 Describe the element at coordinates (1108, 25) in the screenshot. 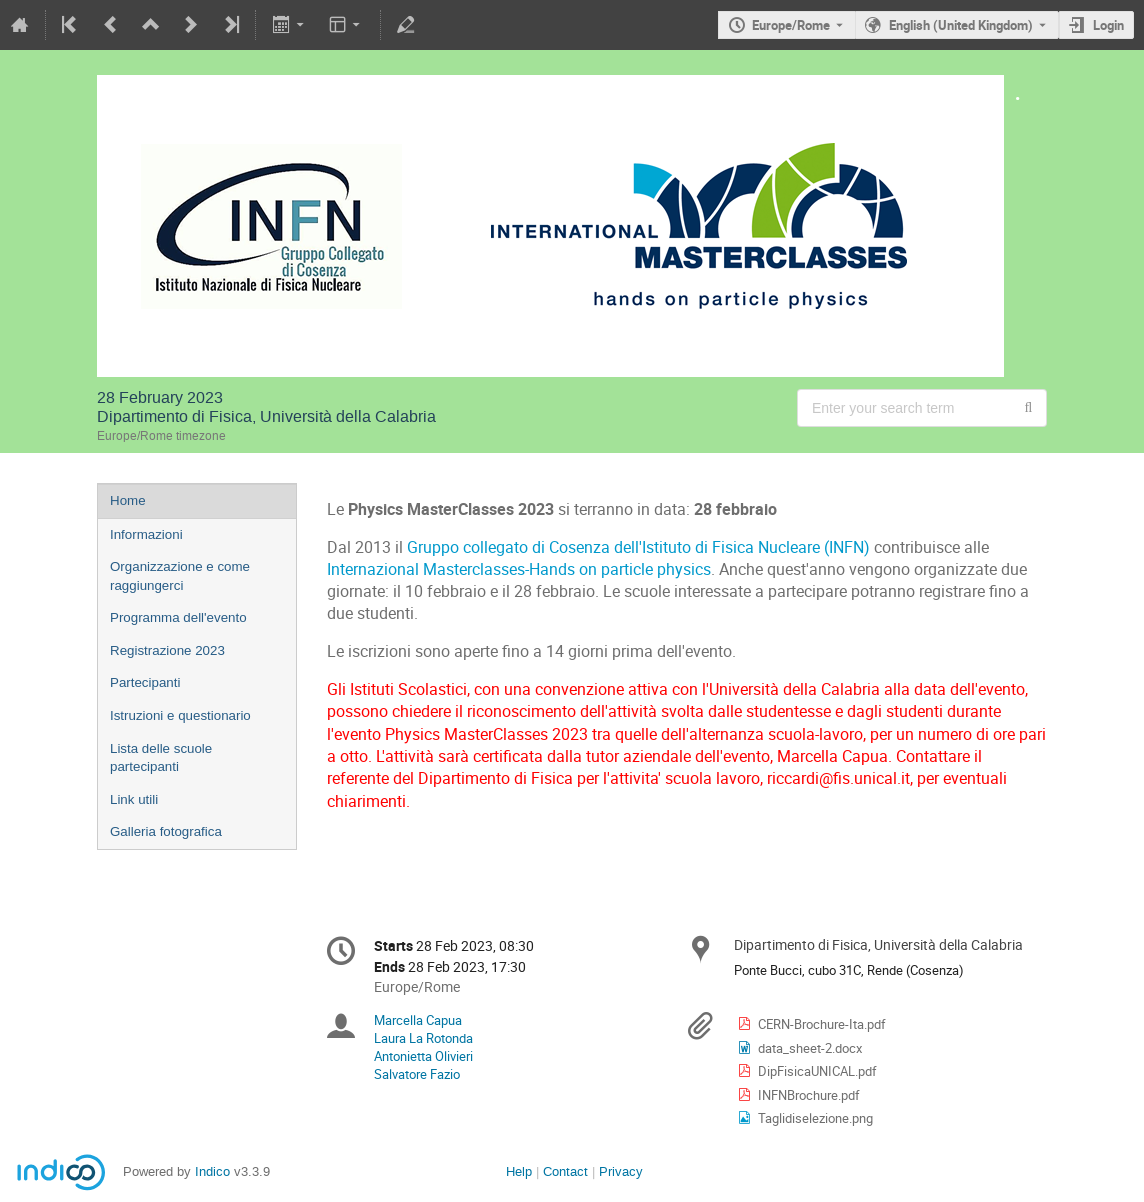

I see `Login` at that location.